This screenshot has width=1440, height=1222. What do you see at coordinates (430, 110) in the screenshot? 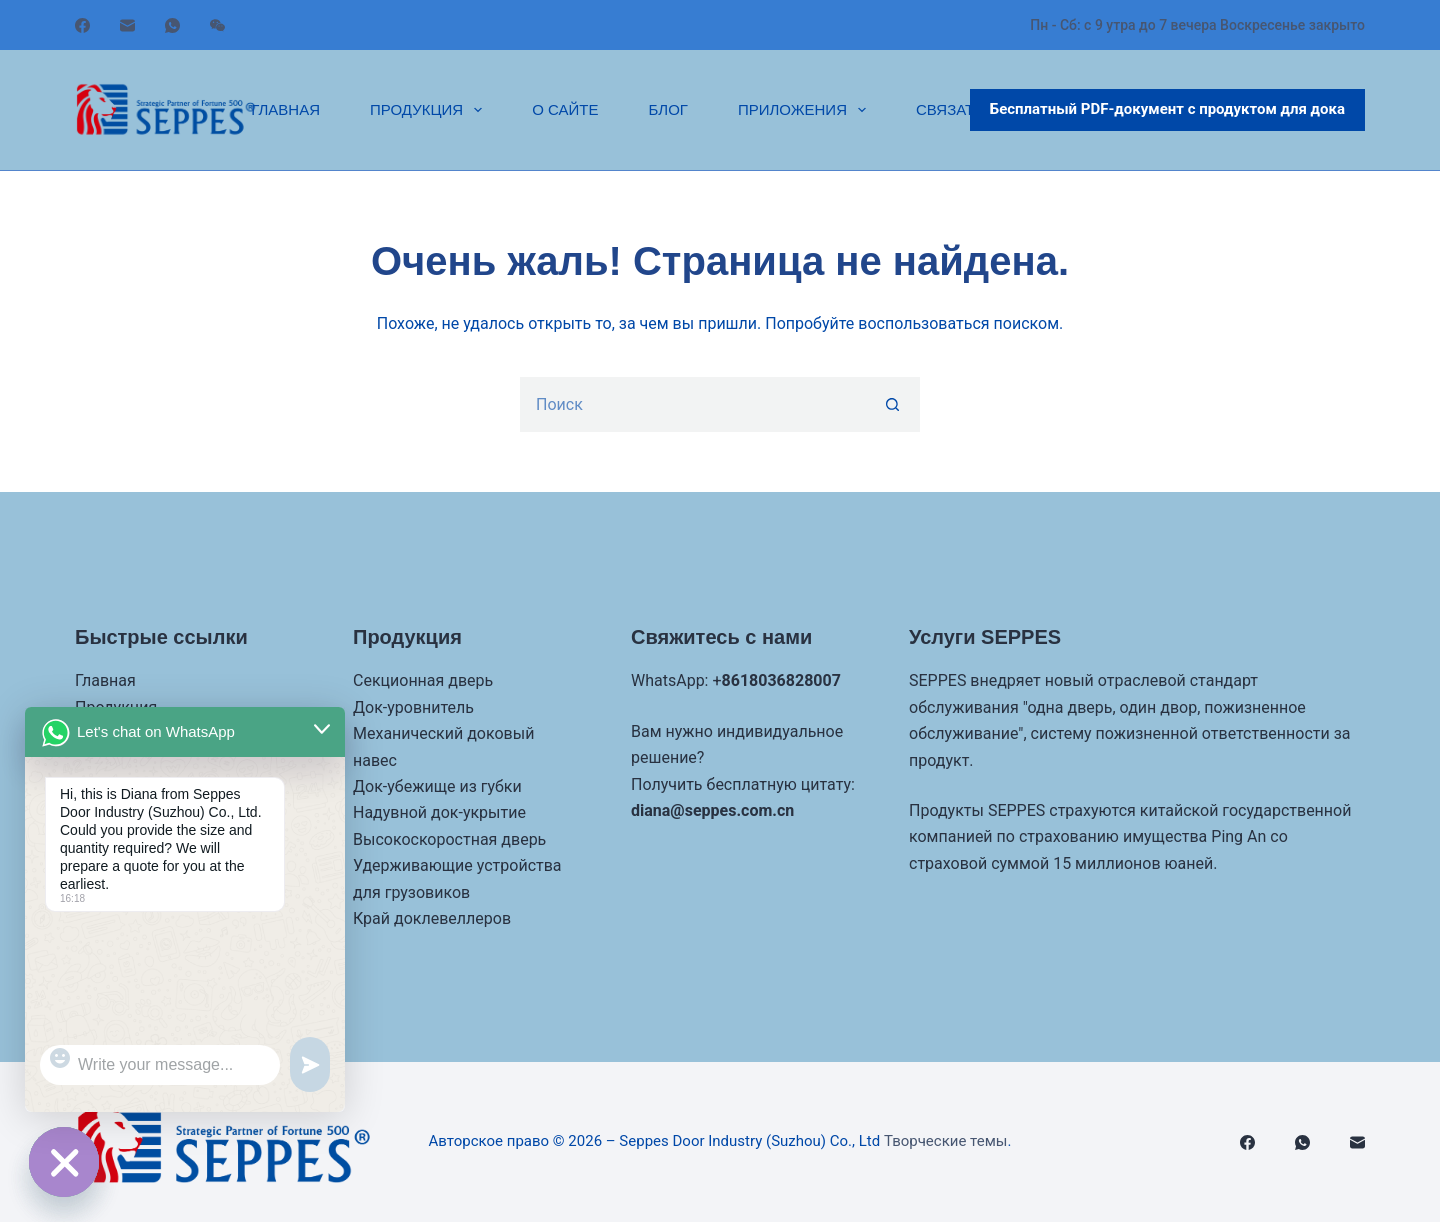
I see `Продукция` at bounding box center [430, 110].